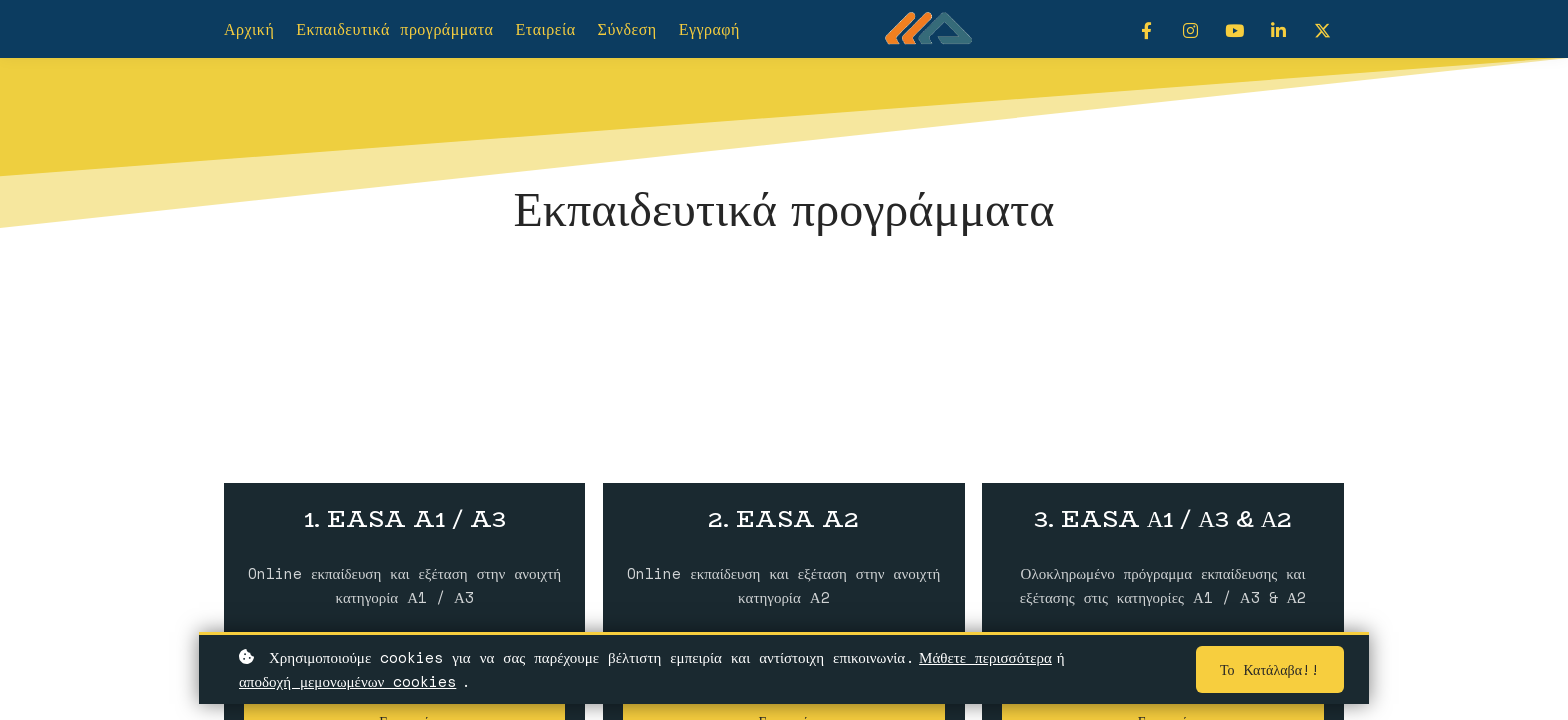 The width and height of the screenshot is (1568, 720). Describe the element at coordinates (1270, 670) in the screenshot. I see `Το κατάλαβα!!` at that location.